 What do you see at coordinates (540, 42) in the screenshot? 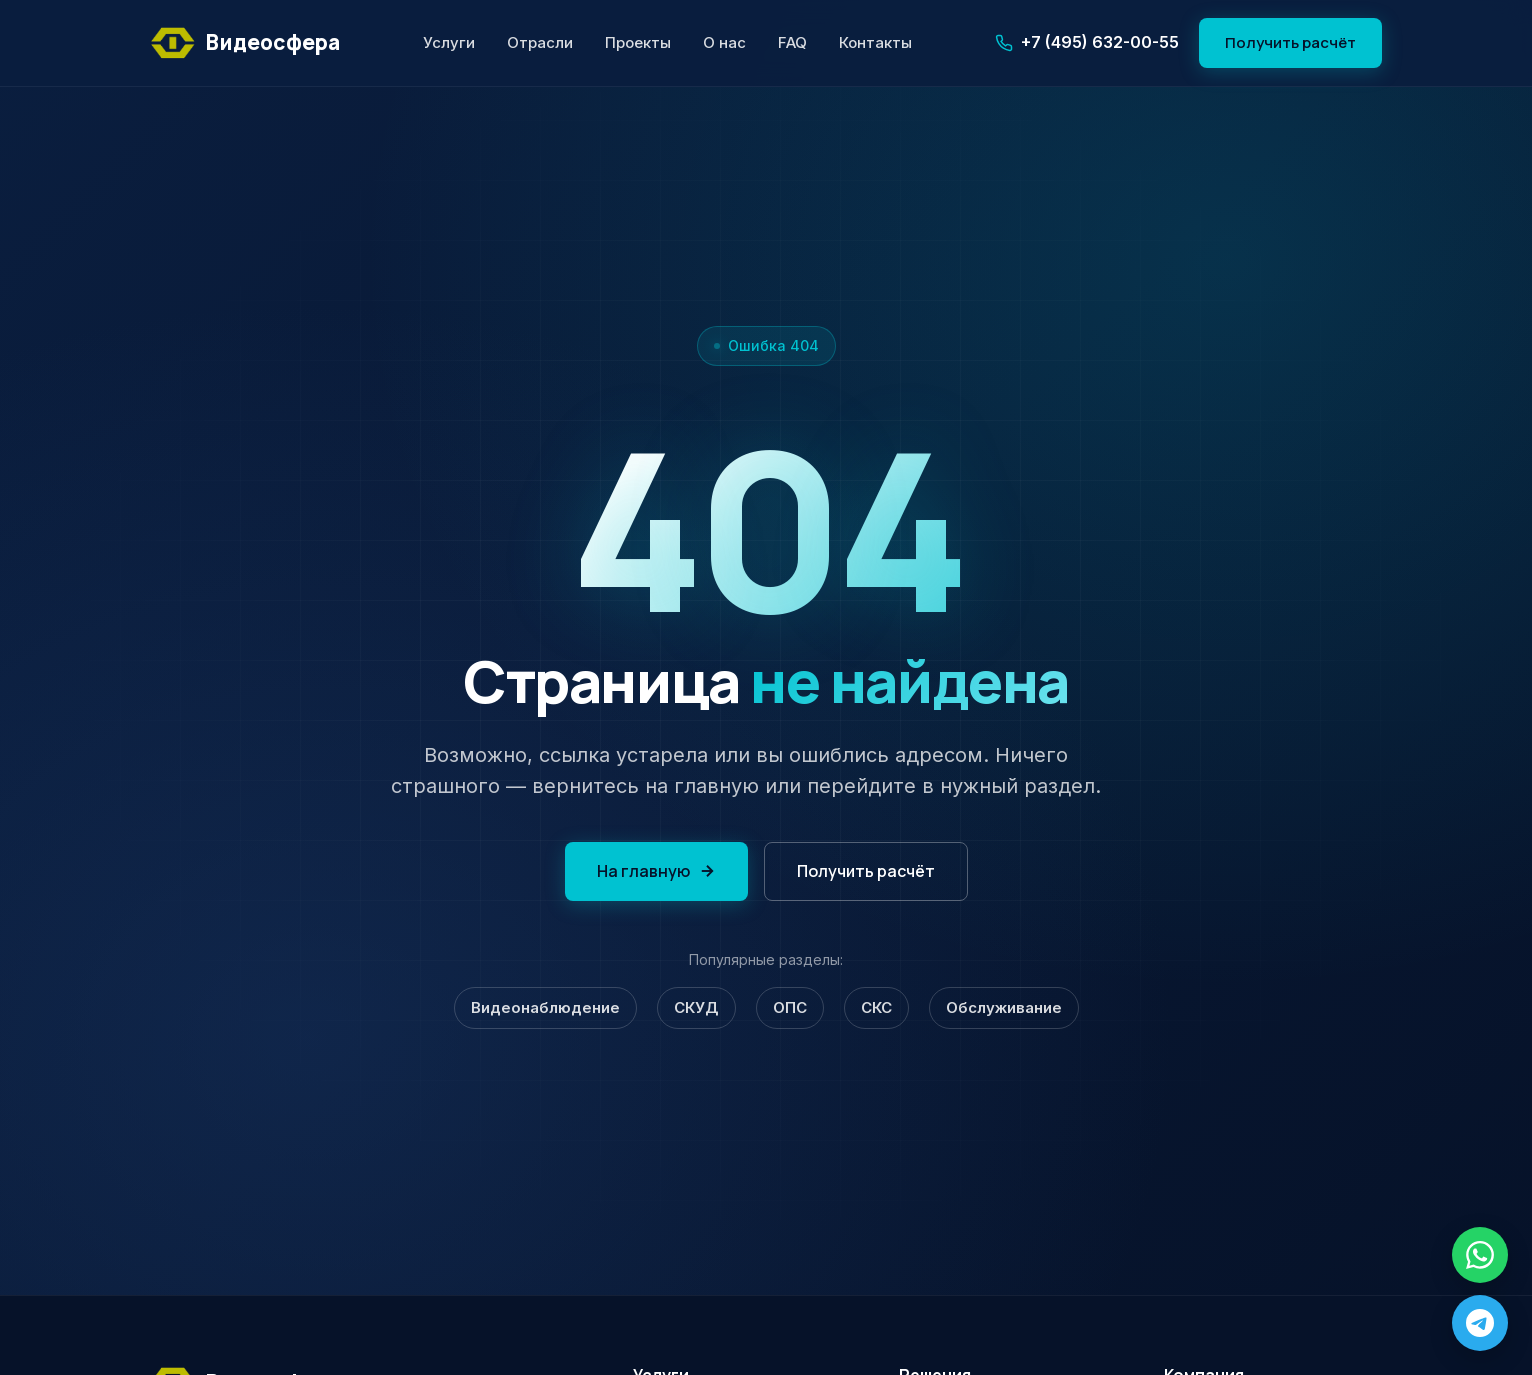
I see `Отрасли` at bounding box center [540, 42].